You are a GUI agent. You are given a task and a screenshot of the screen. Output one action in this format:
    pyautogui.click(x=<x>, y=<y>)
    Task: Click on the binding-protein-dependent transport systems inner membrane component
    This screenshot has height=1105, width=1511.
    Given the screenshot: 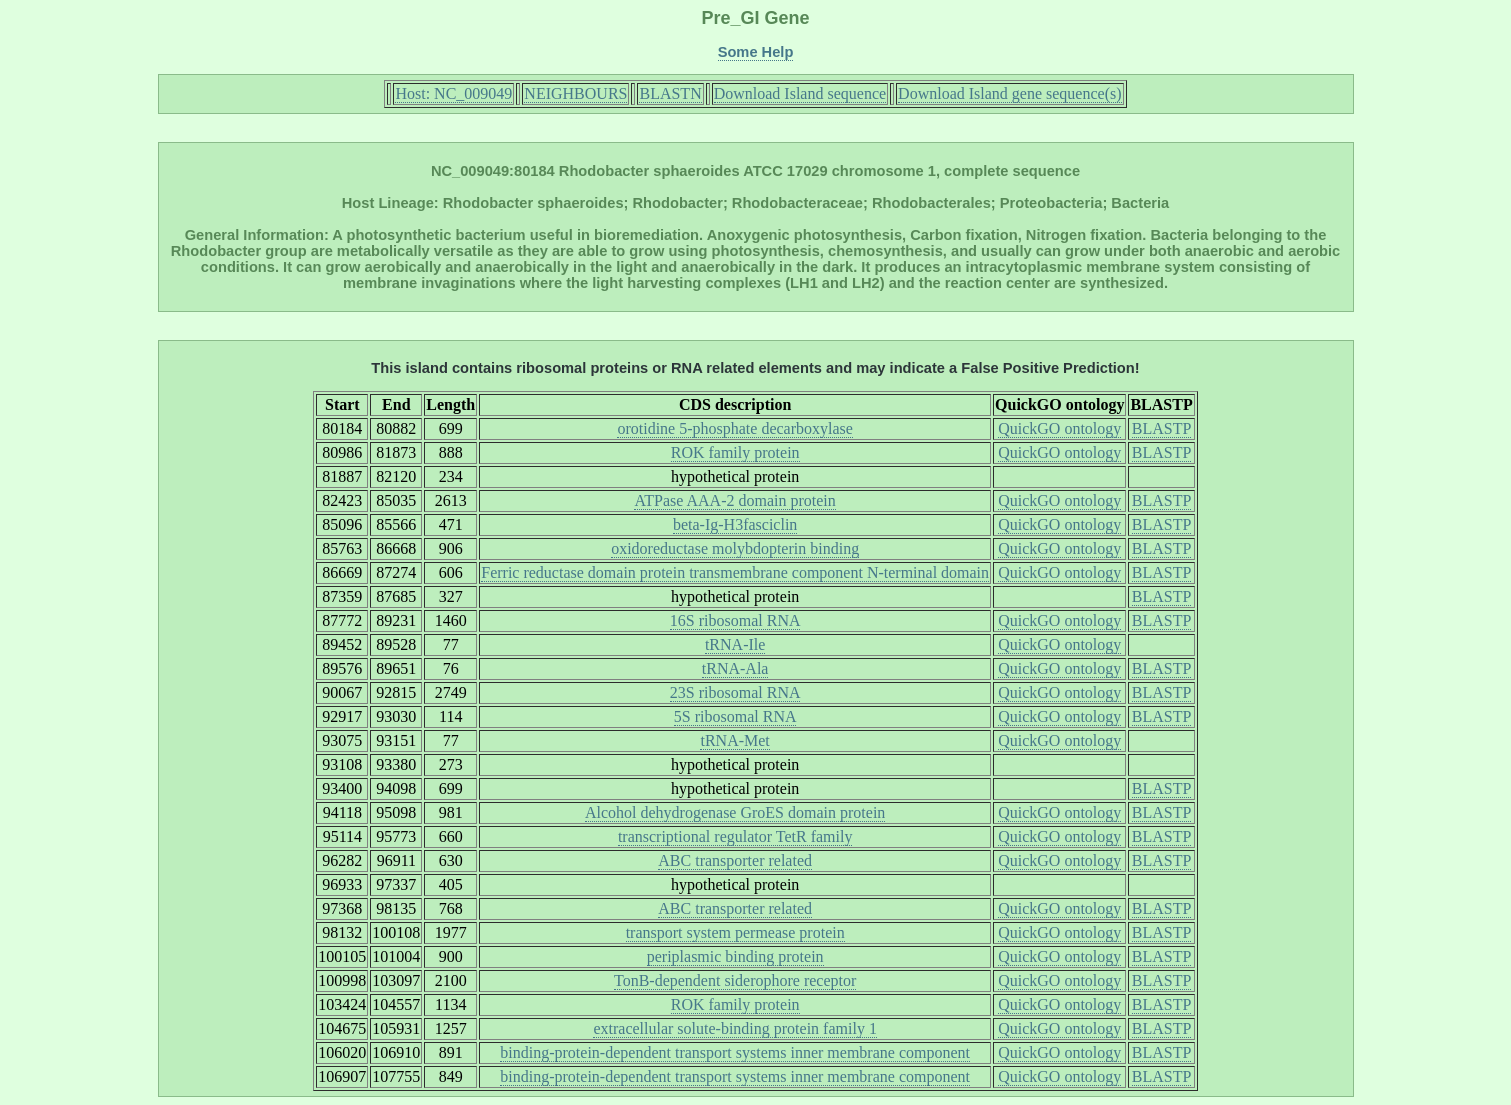 What is the action you would take?
    pyautogui.click(x=735, y=1052)
    